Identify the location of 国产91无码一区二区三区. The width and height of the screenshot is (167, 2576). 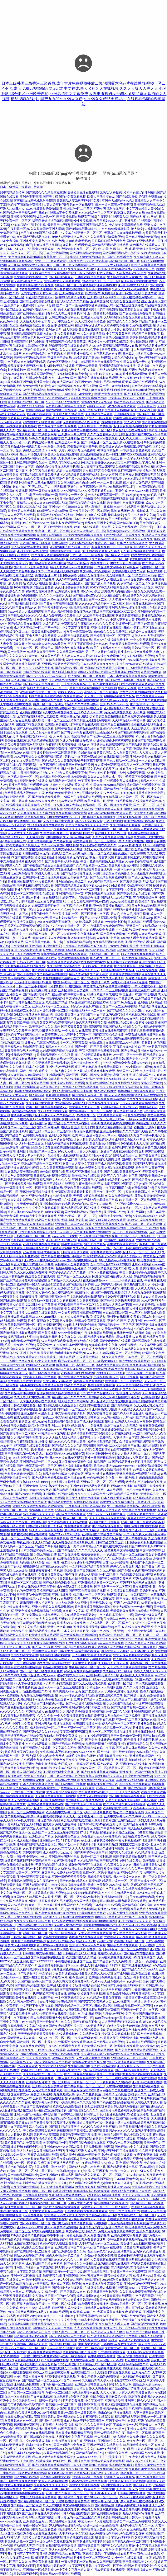
(101, 2497).